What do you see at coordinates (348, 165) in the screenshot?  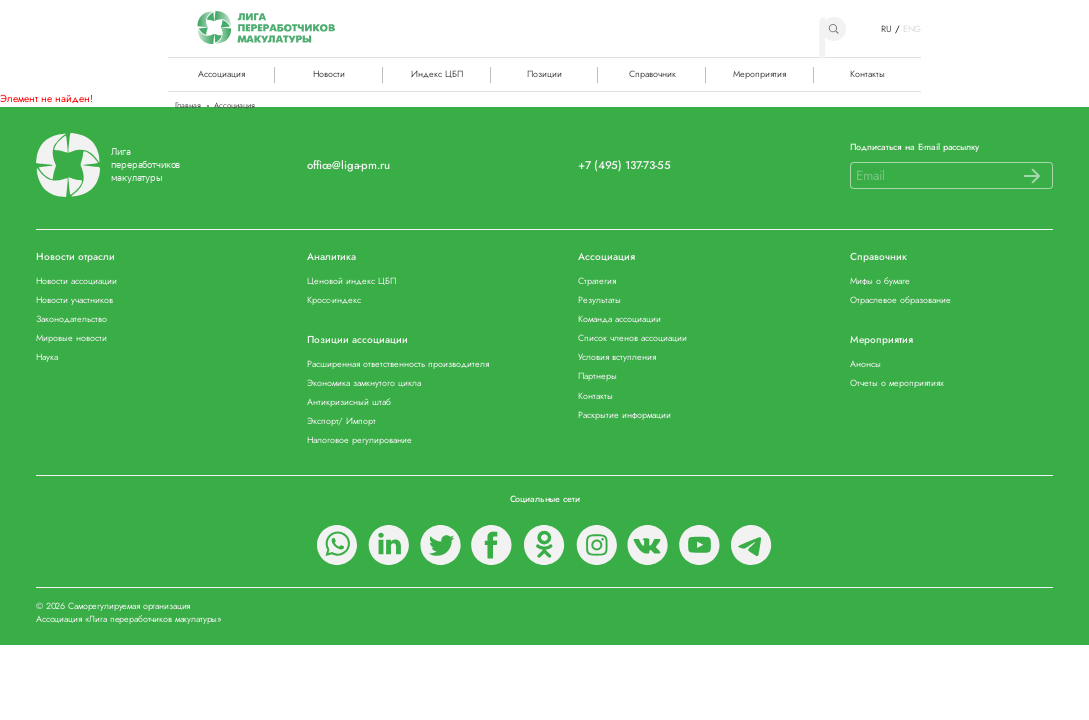 I see `office@liga-pm.ru` at bounding box center [348, 165].